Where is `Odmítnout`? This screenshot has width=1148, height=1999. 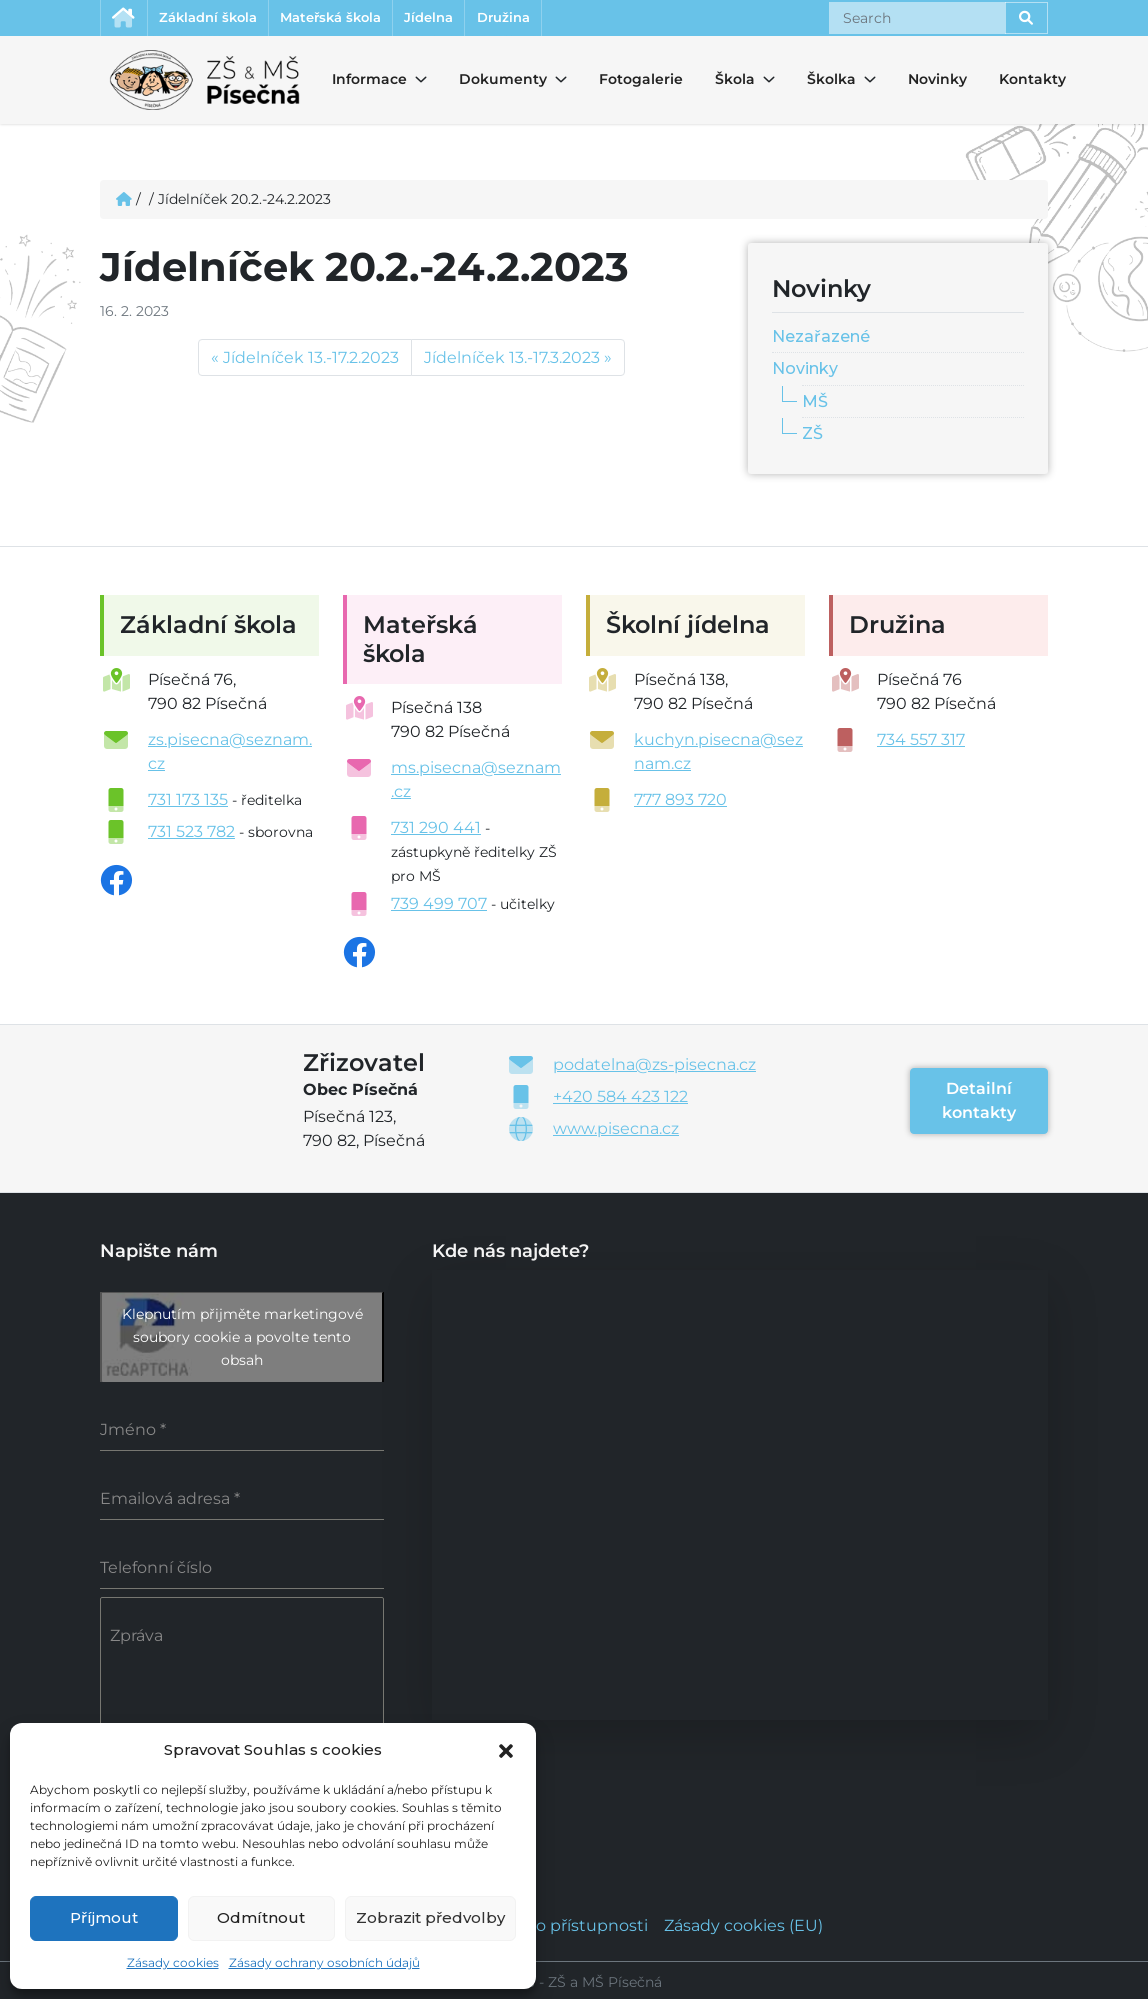 Odmítnout is located at coordinates (261, 1917).